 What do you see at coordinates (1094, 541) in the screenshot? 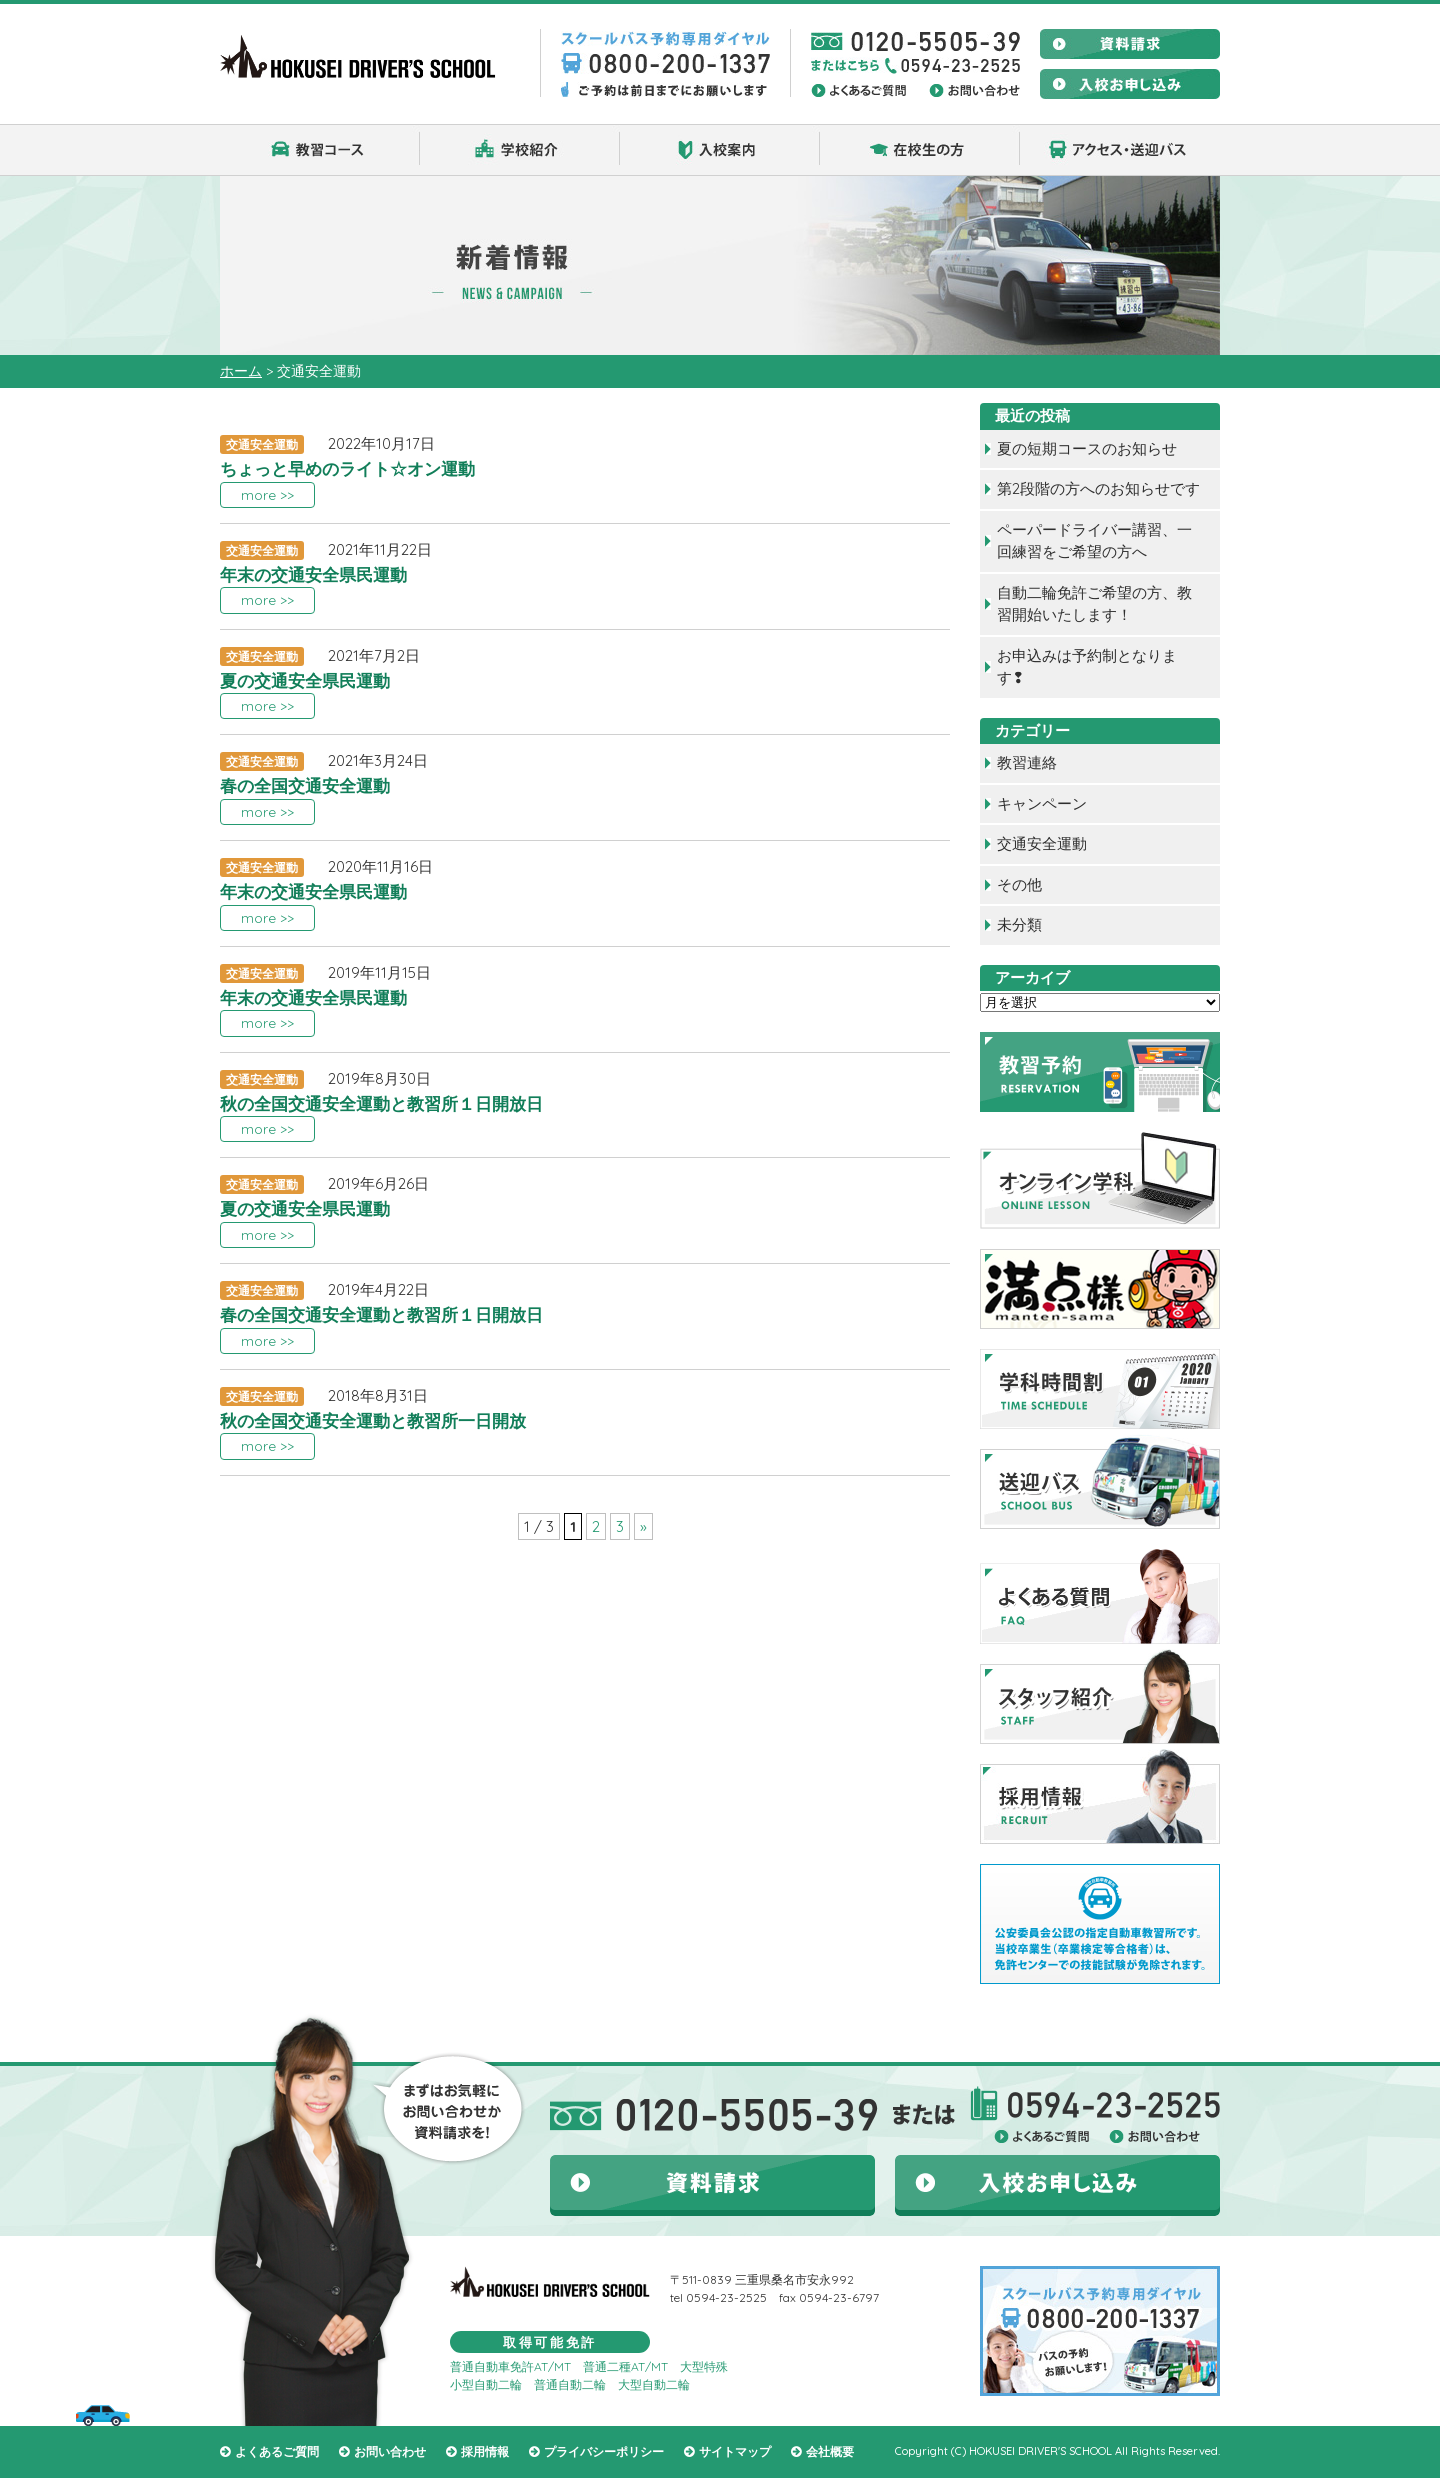
I see `ペーパードライバー講習、一回練習をご希望の方へ` at bounding box center [1094, 541].